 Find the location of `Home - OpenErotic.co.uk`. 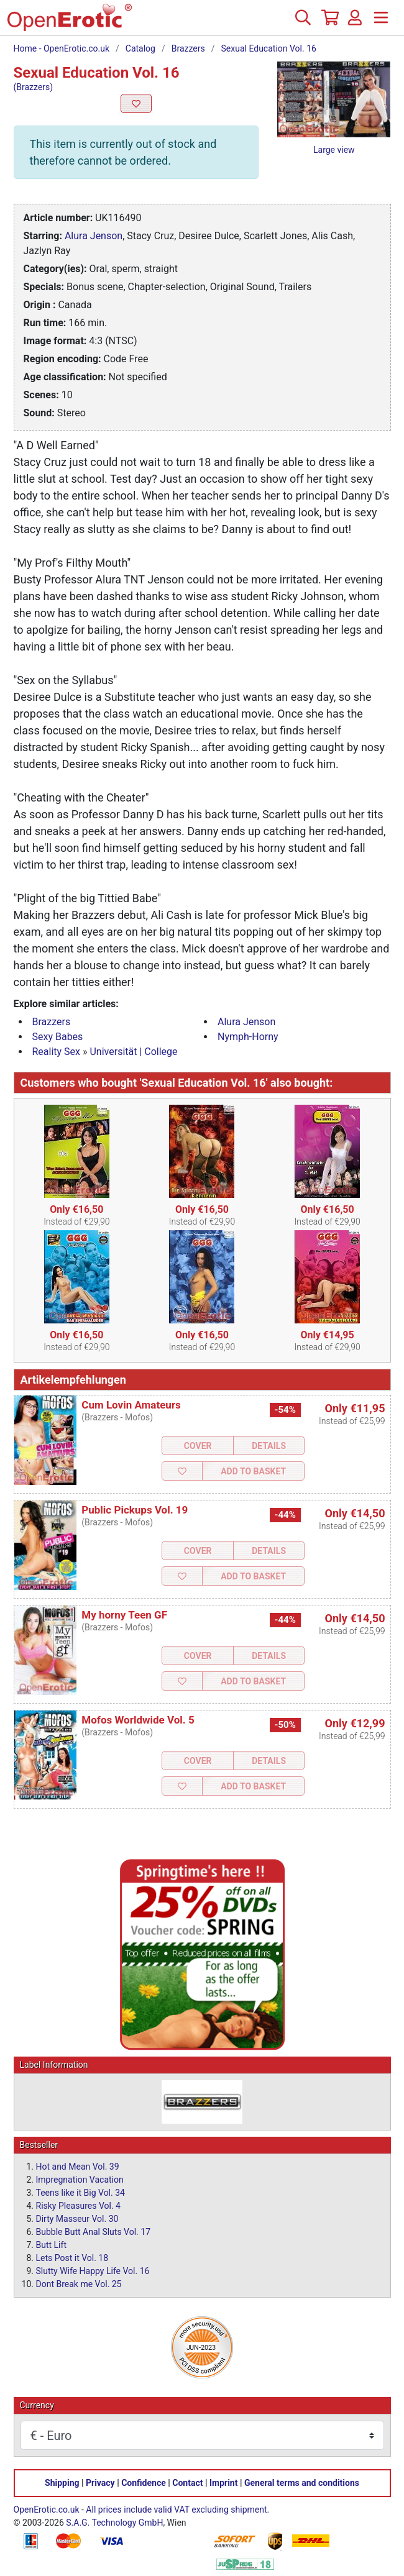

Home - OpenErotic.co.uk is located at coordinates (62, 48).